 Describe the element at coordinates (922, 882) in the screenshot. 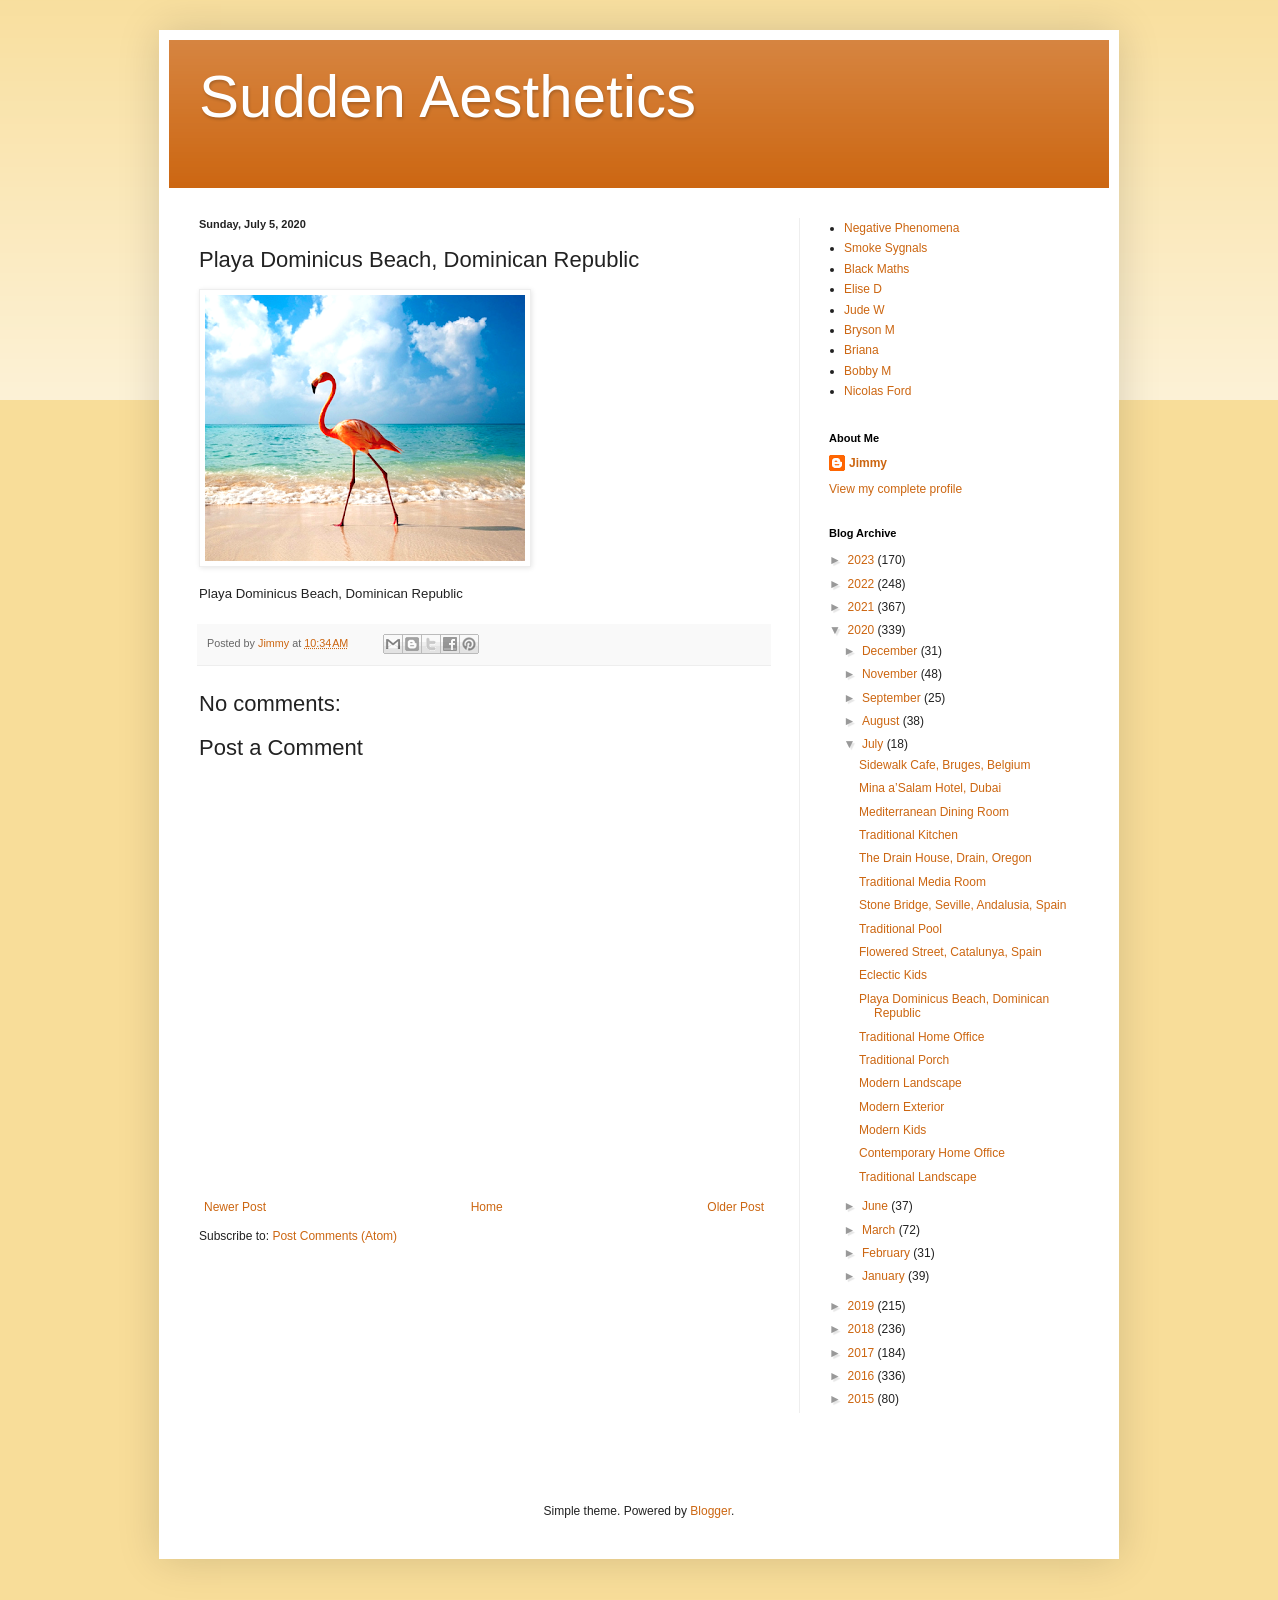

I see `Traditional Media Room` at that location.